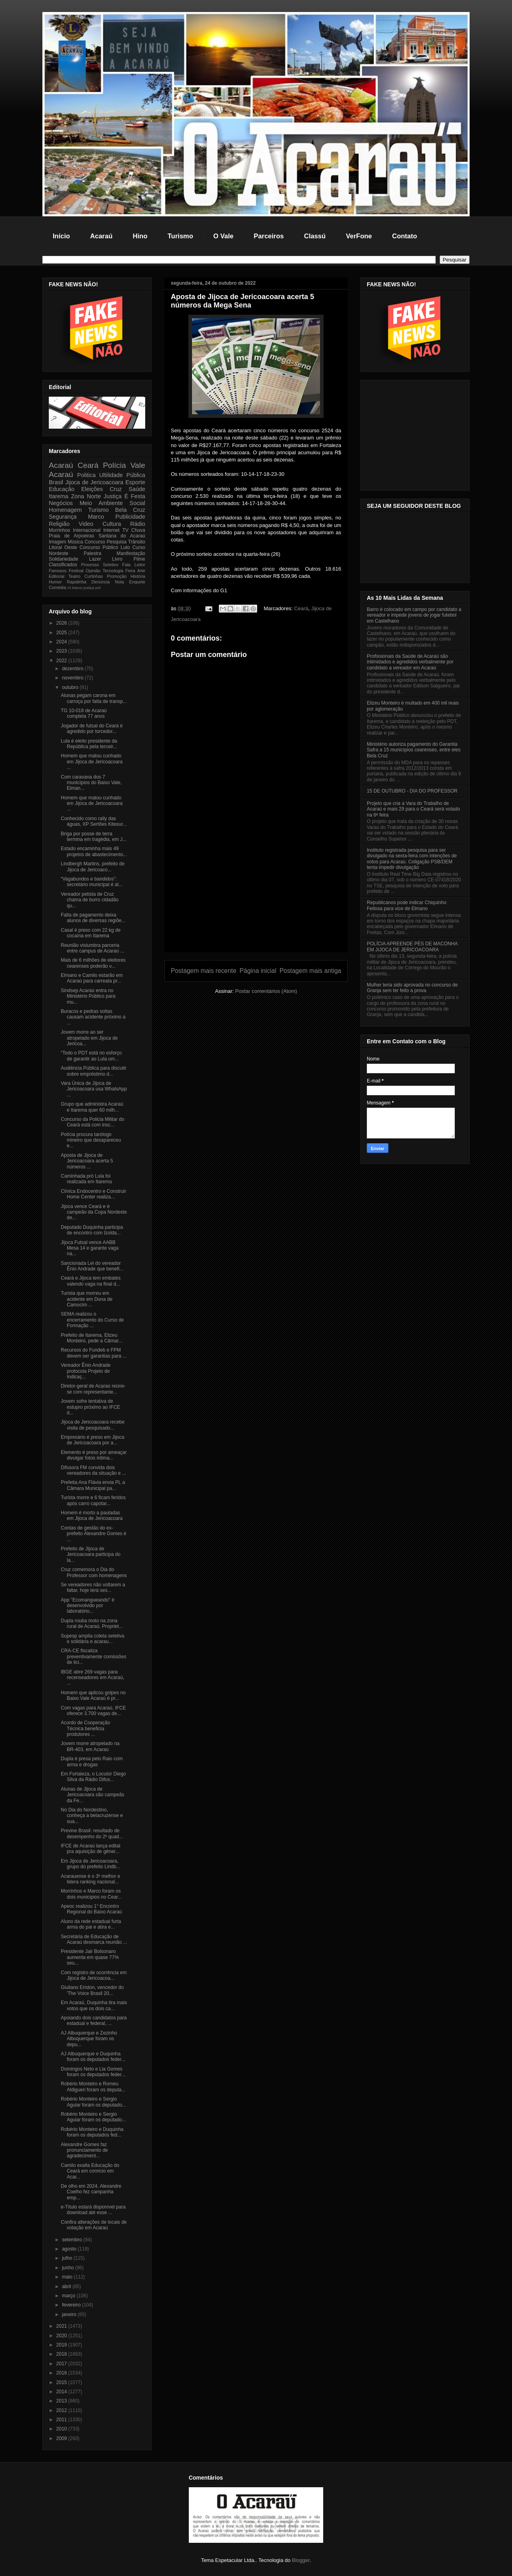 The image size is (512, 2576). Describe the element at coordinates (85, 1371) in the screenshot. I see `Vereador Ênio Andrade protocola Projeto de Indicaç...` at that location.